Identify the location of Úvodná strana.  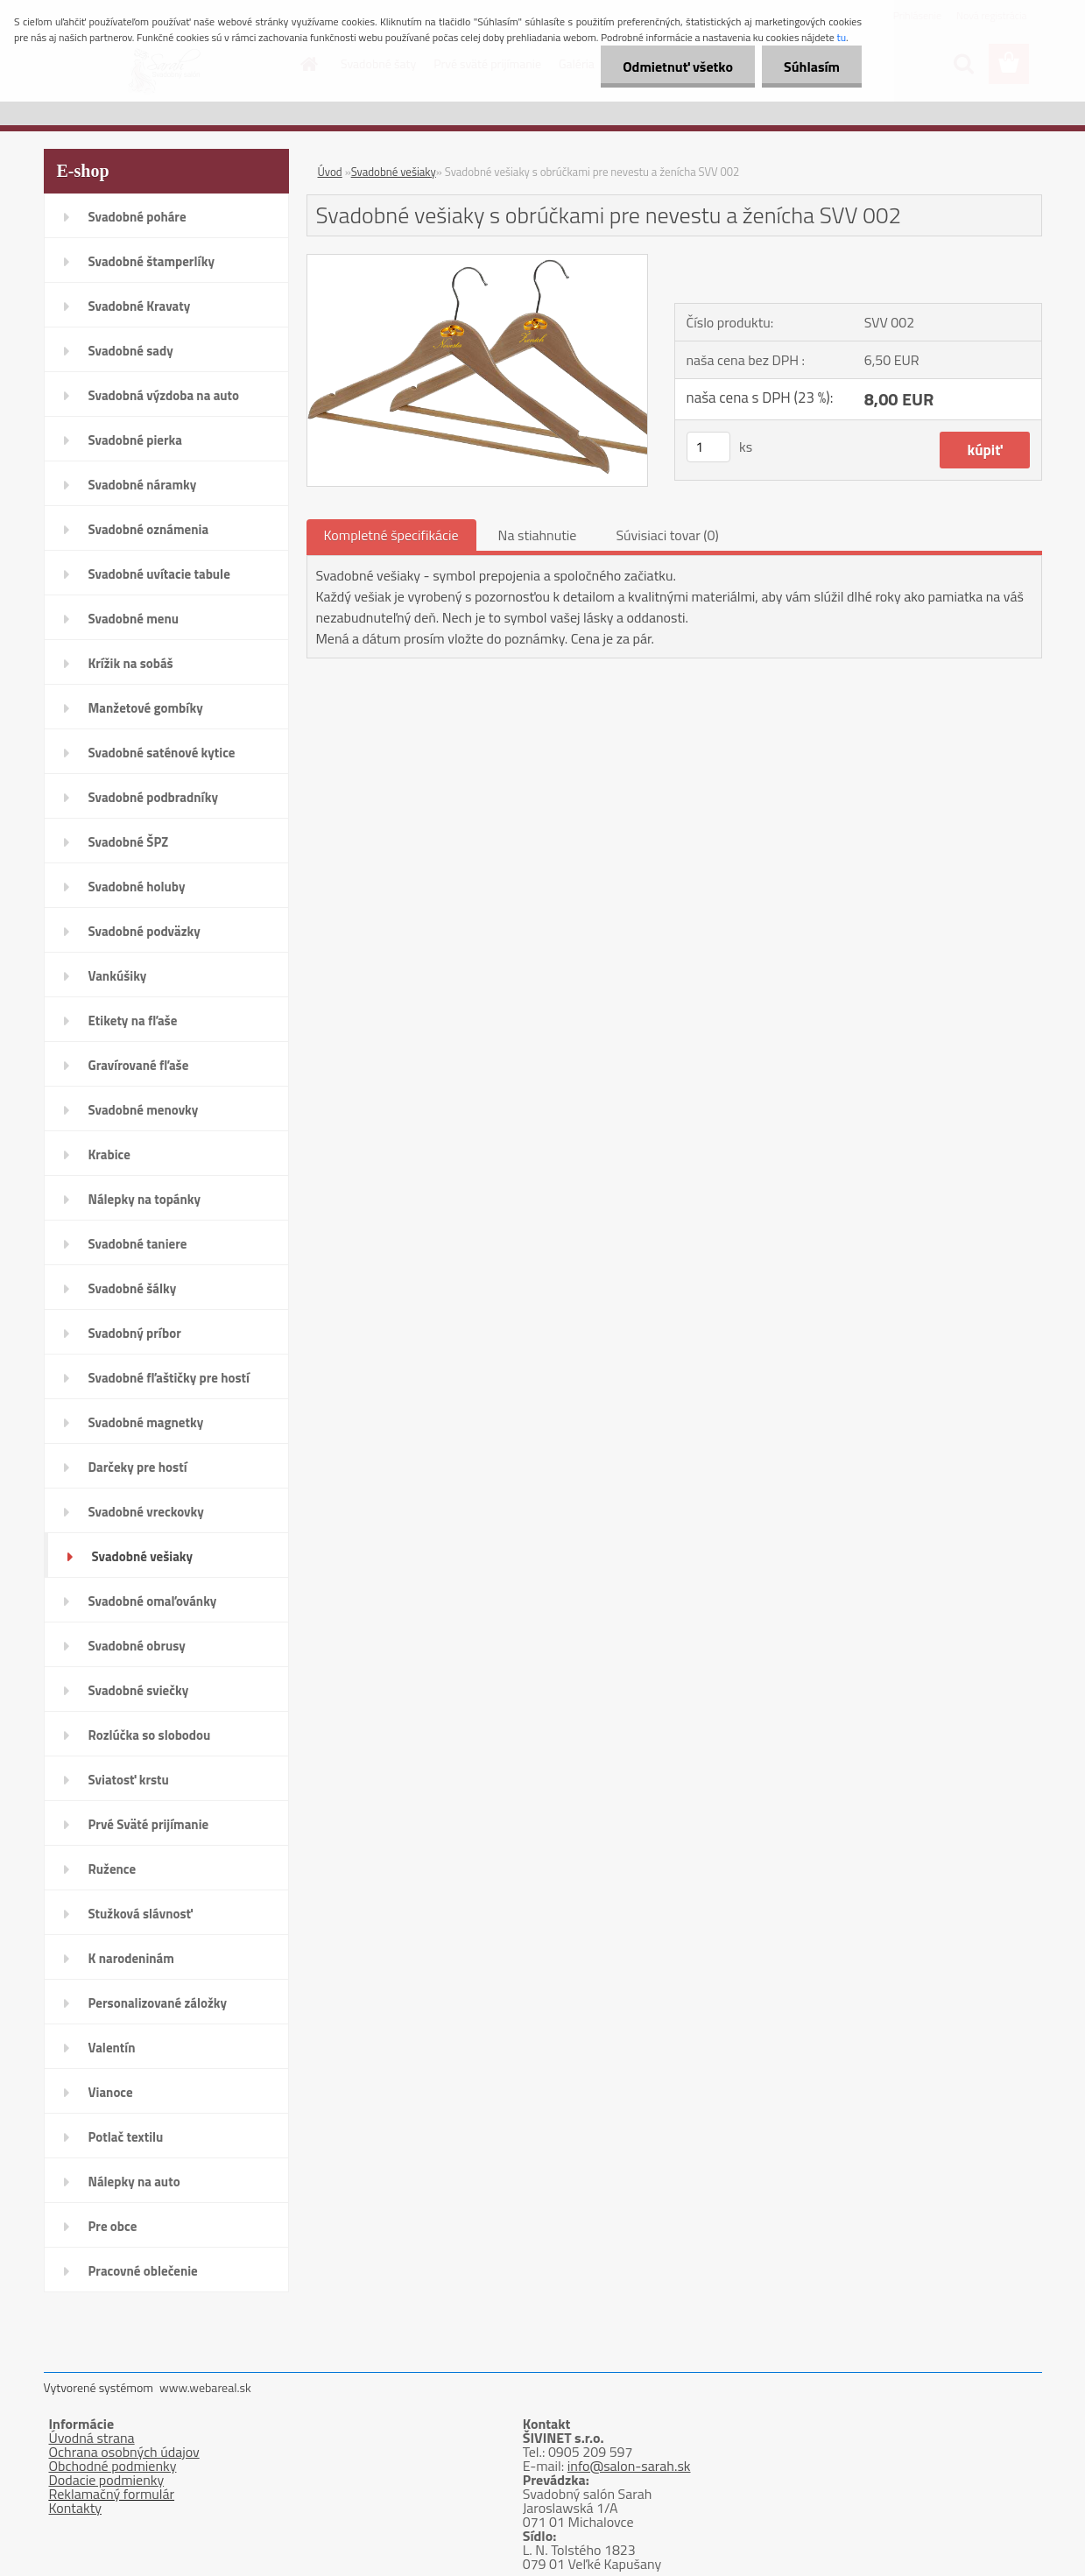
(92, 2437).